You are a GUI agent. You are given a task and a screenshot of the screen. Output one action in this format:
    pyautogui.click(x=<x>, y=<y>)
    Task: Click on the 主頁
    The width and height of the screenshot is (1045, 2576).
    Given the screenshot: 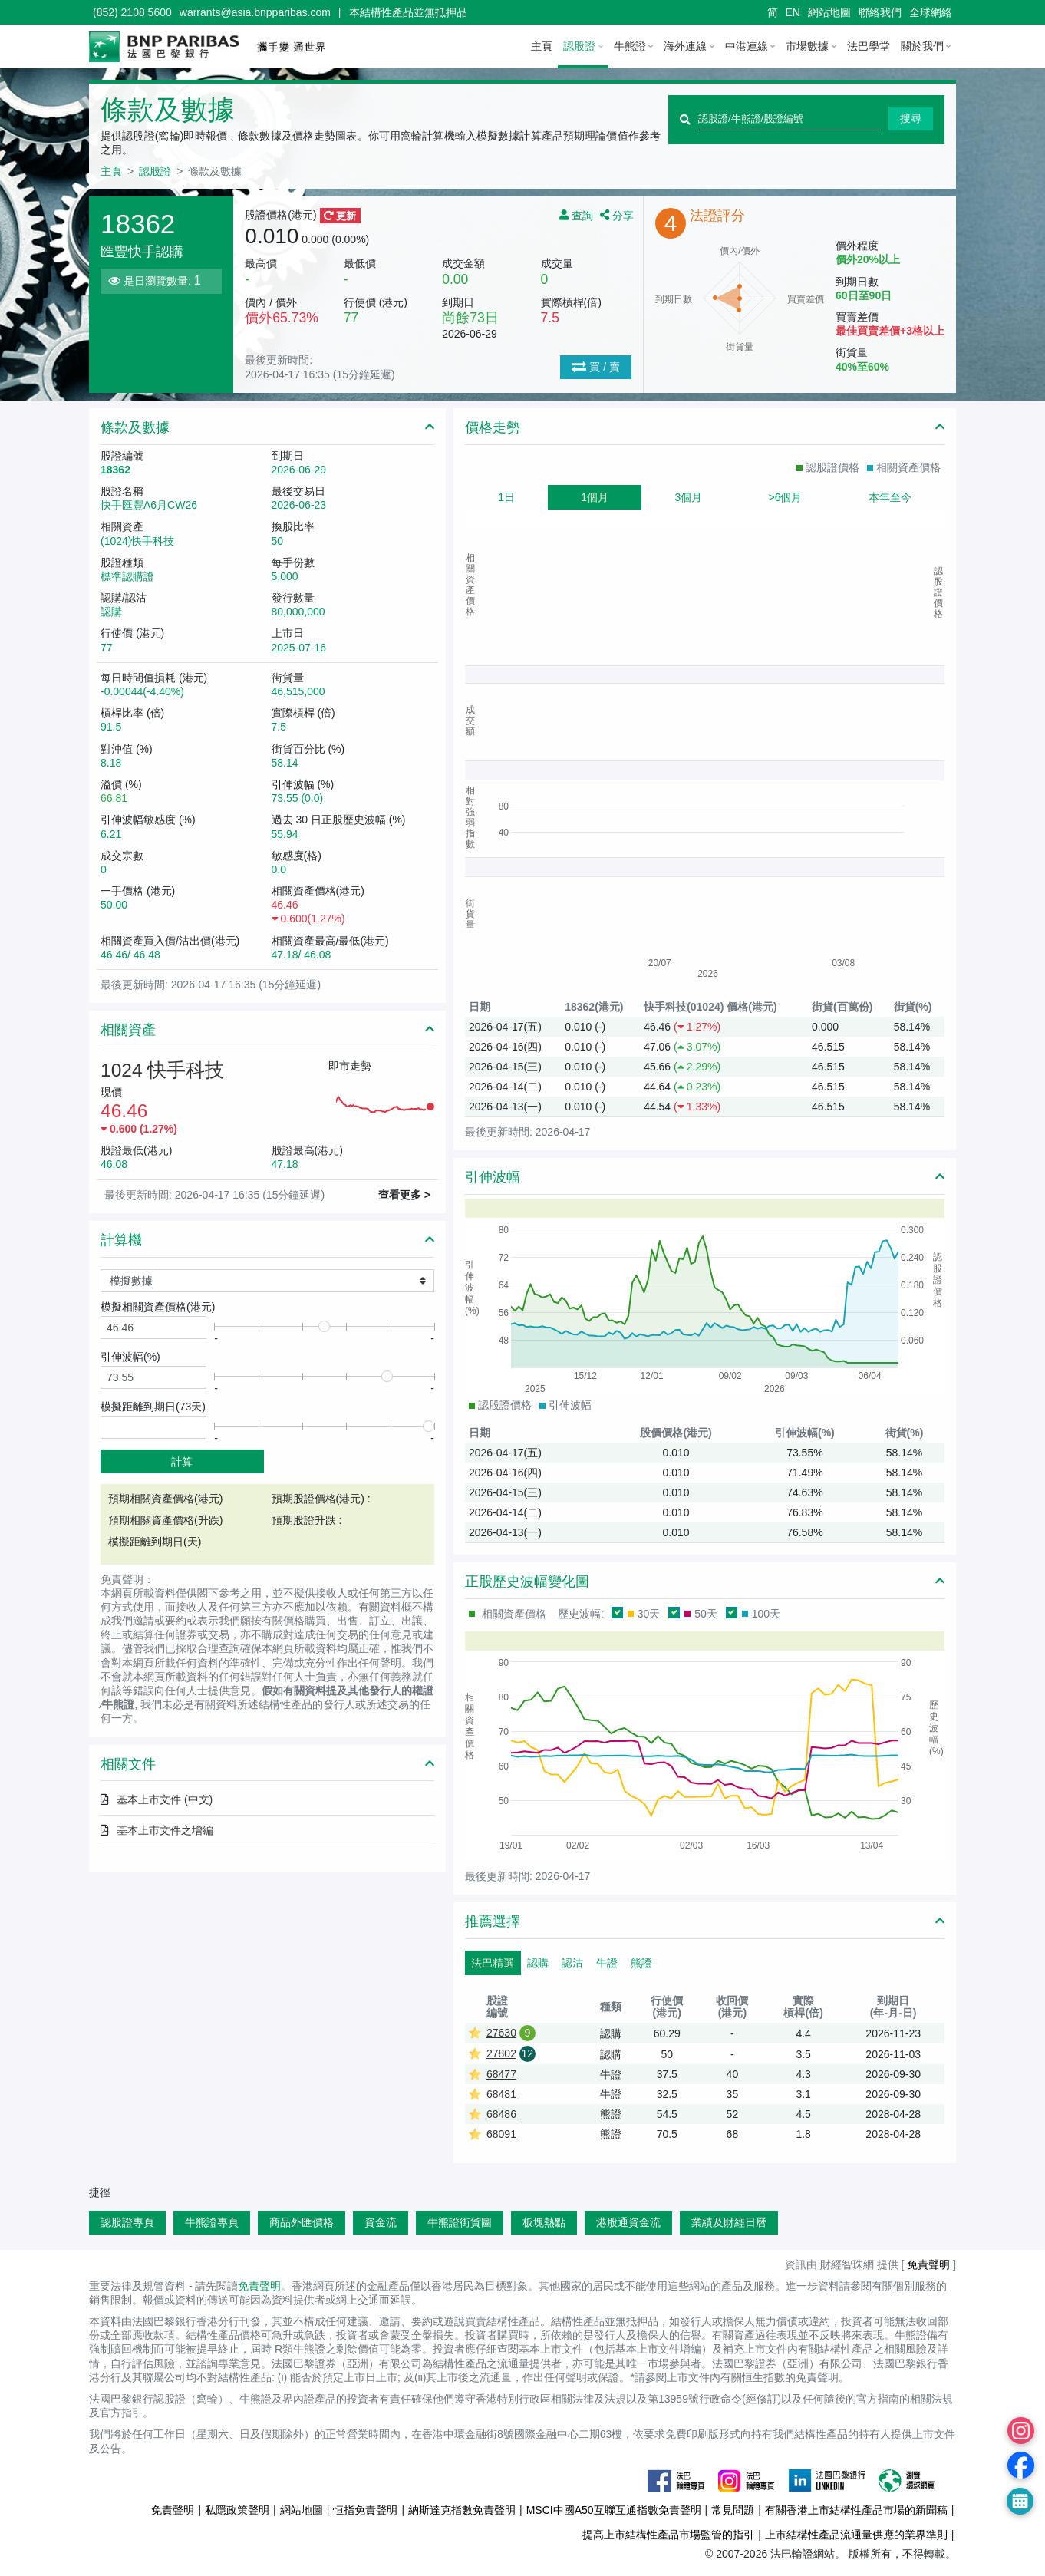 What is the action you would take?
    pyautogui.click(x=541, y=46)
    